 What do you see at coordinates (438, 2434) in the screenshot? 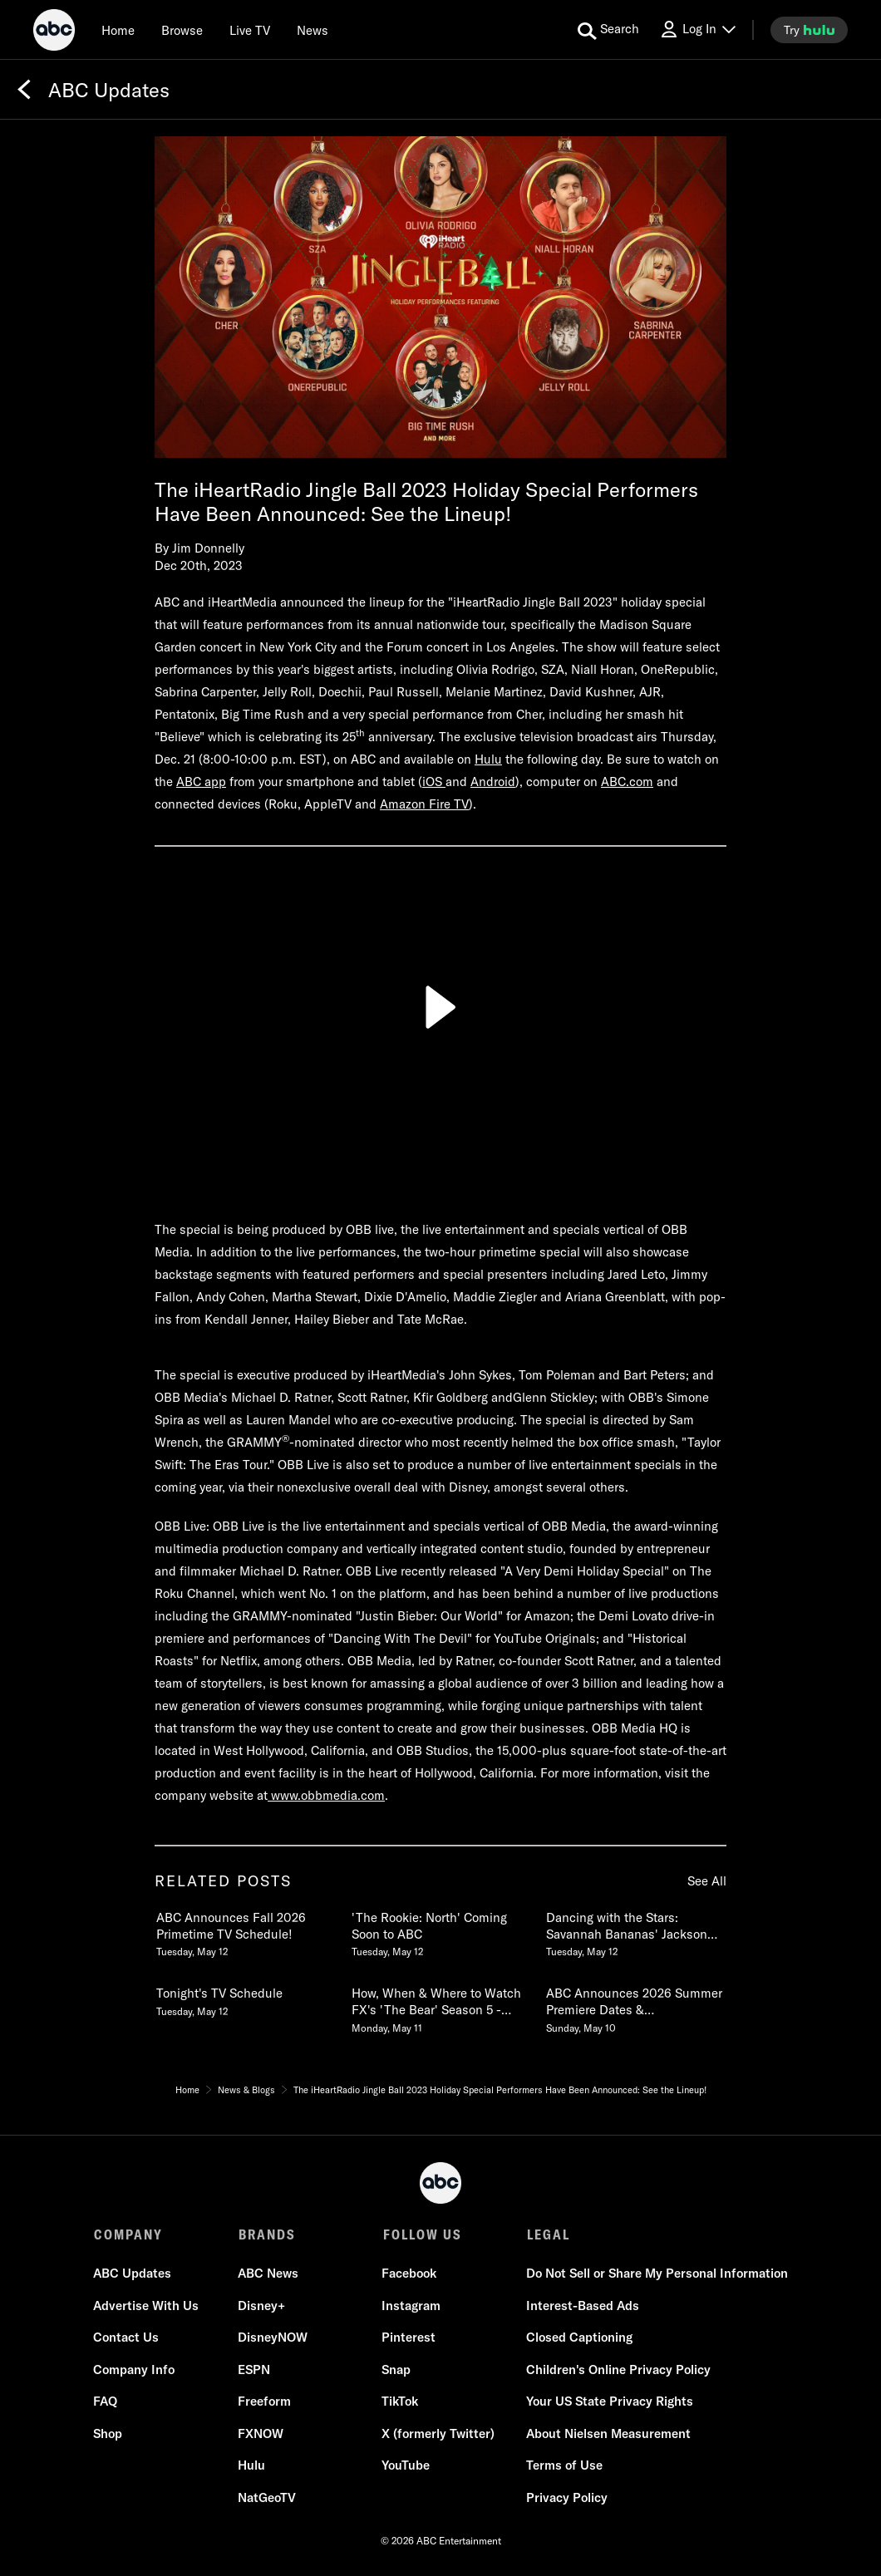
I see `X (formerly Twitter)` at bounding box center [438, 2434].